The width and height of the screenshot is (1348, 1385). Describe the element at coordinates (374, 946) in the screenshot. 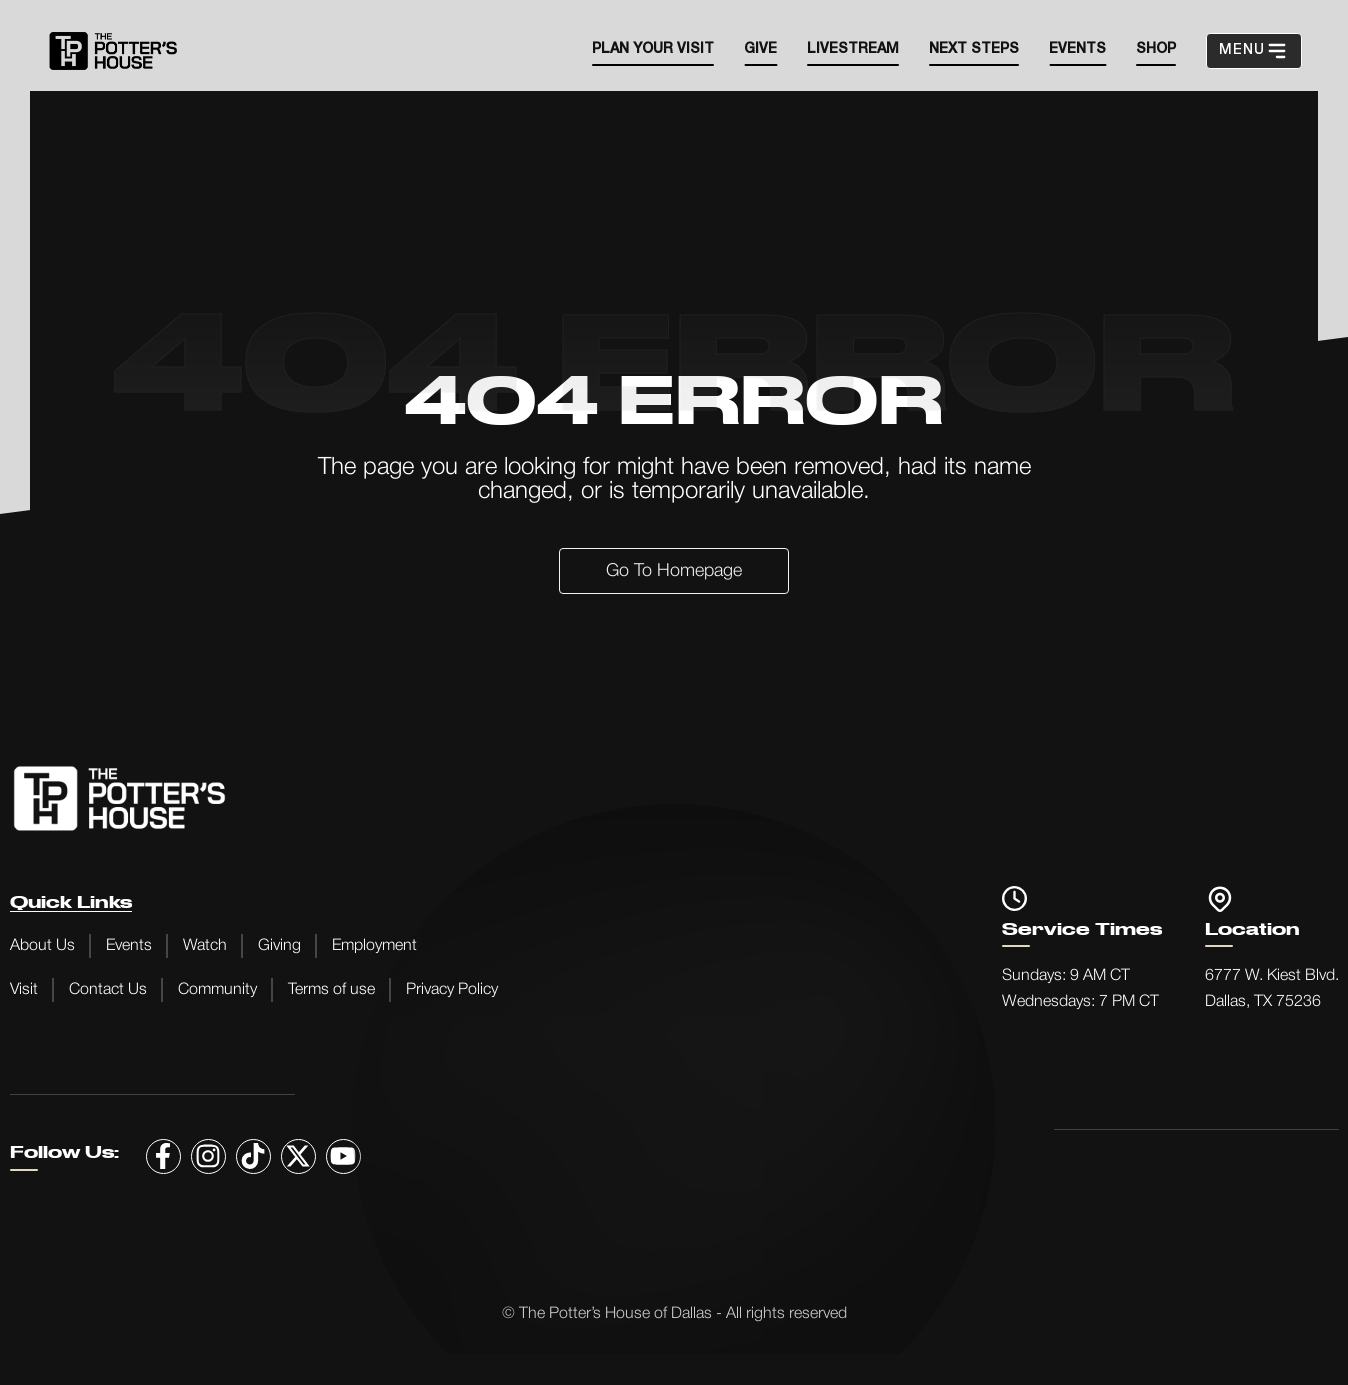

I see `Employment` at that location.